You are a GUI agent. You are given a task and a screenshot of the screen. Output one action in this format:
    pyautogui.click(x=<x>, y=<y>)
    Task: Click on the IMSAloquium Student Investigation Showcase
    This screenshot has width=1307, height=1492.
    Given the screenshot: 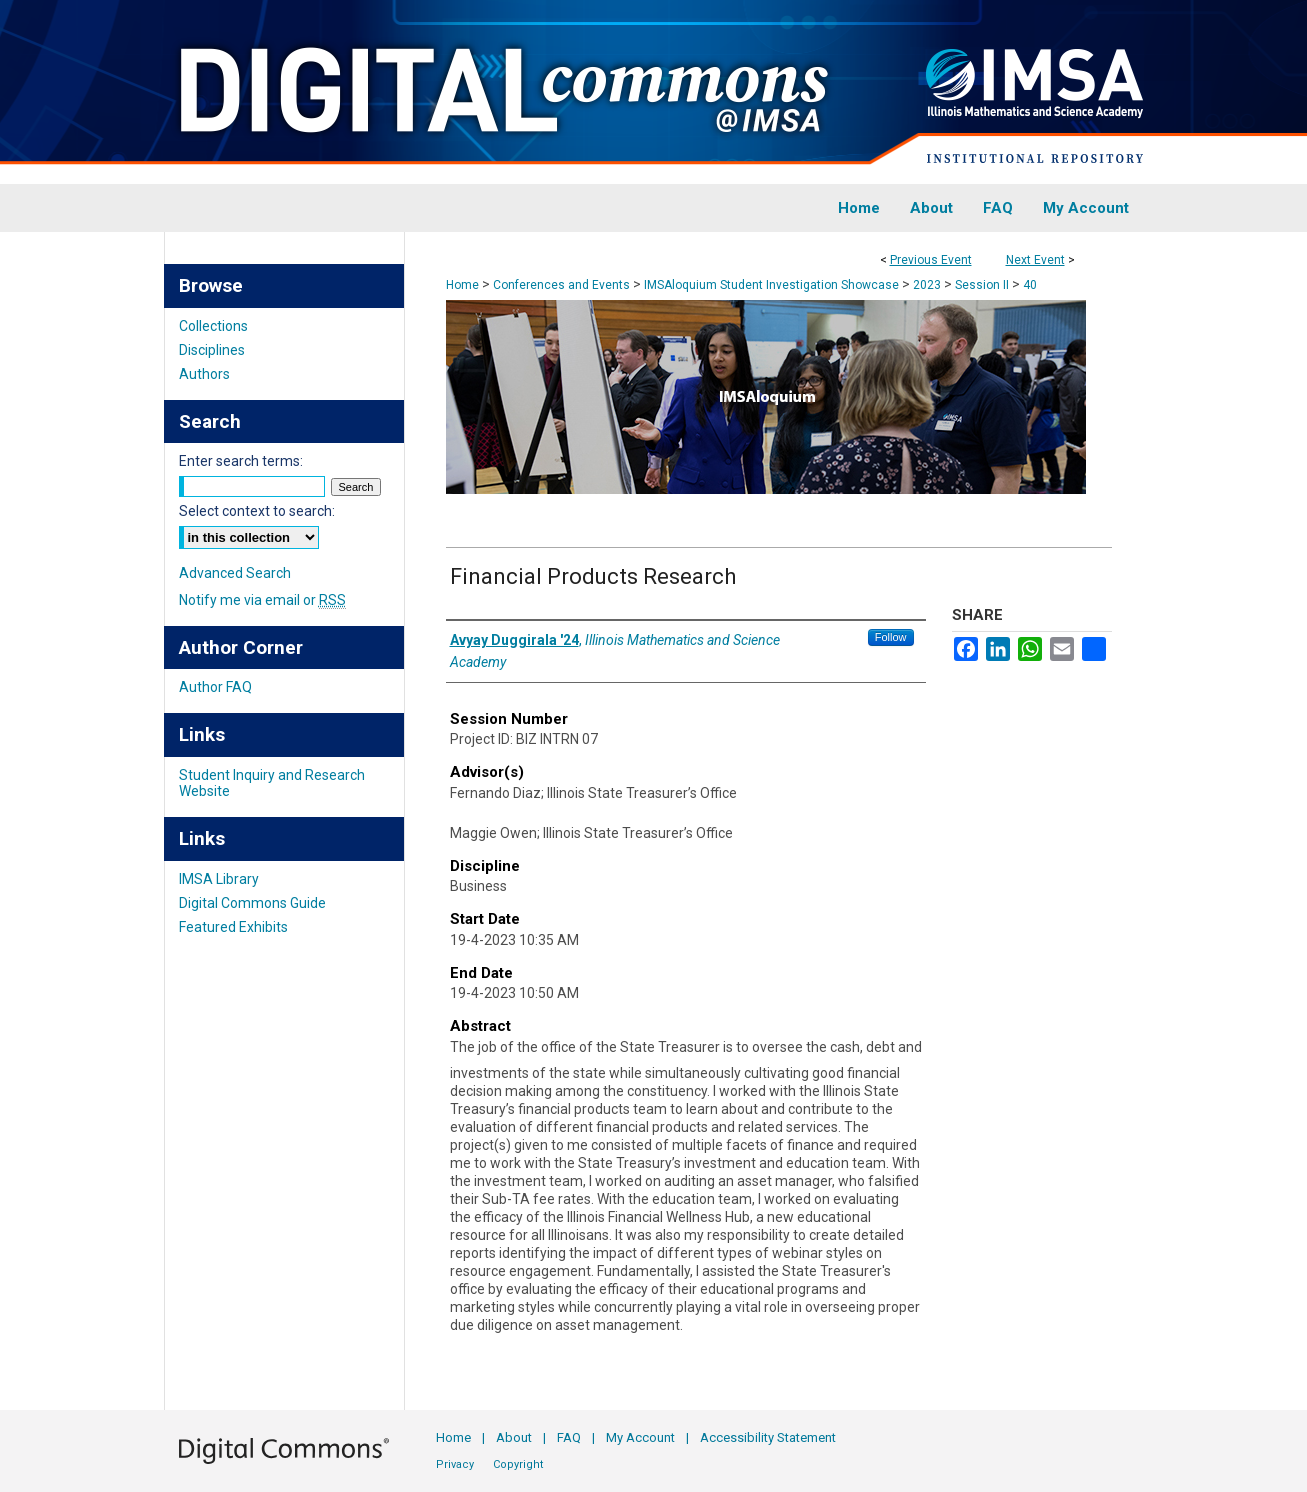 What is the action you would take?
    pyautogui.click(x=773, y=285)
    